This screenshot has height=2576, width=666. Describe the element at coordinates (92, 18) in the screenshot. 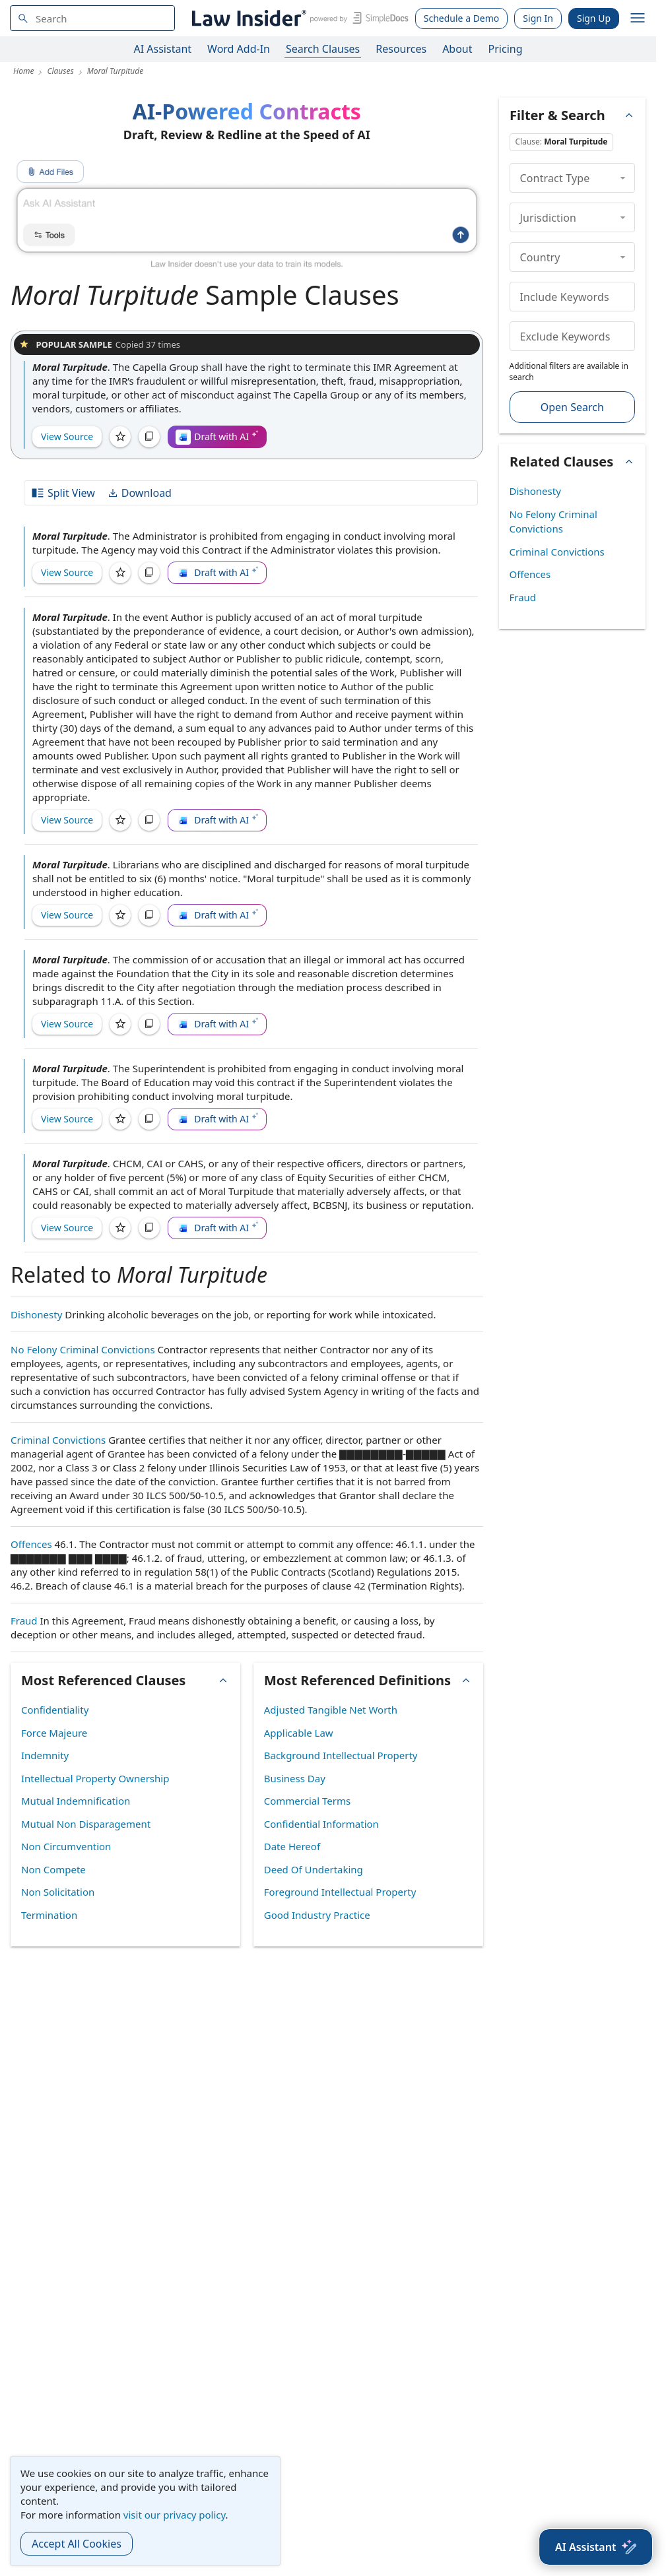

I see `[combobox]` at that location.